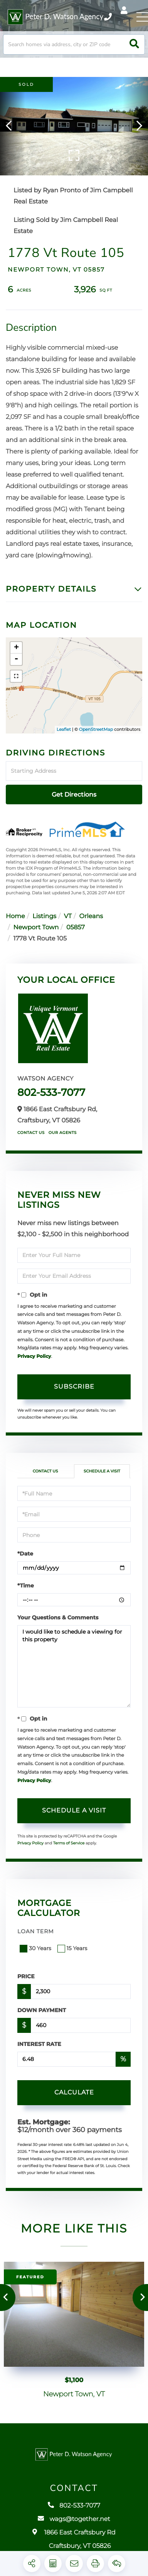 This screenshot has width=148, height=2576. Describe the element at coordinates (102, 1471) in the screenshot. I see `Schedule a Visit` at that location.